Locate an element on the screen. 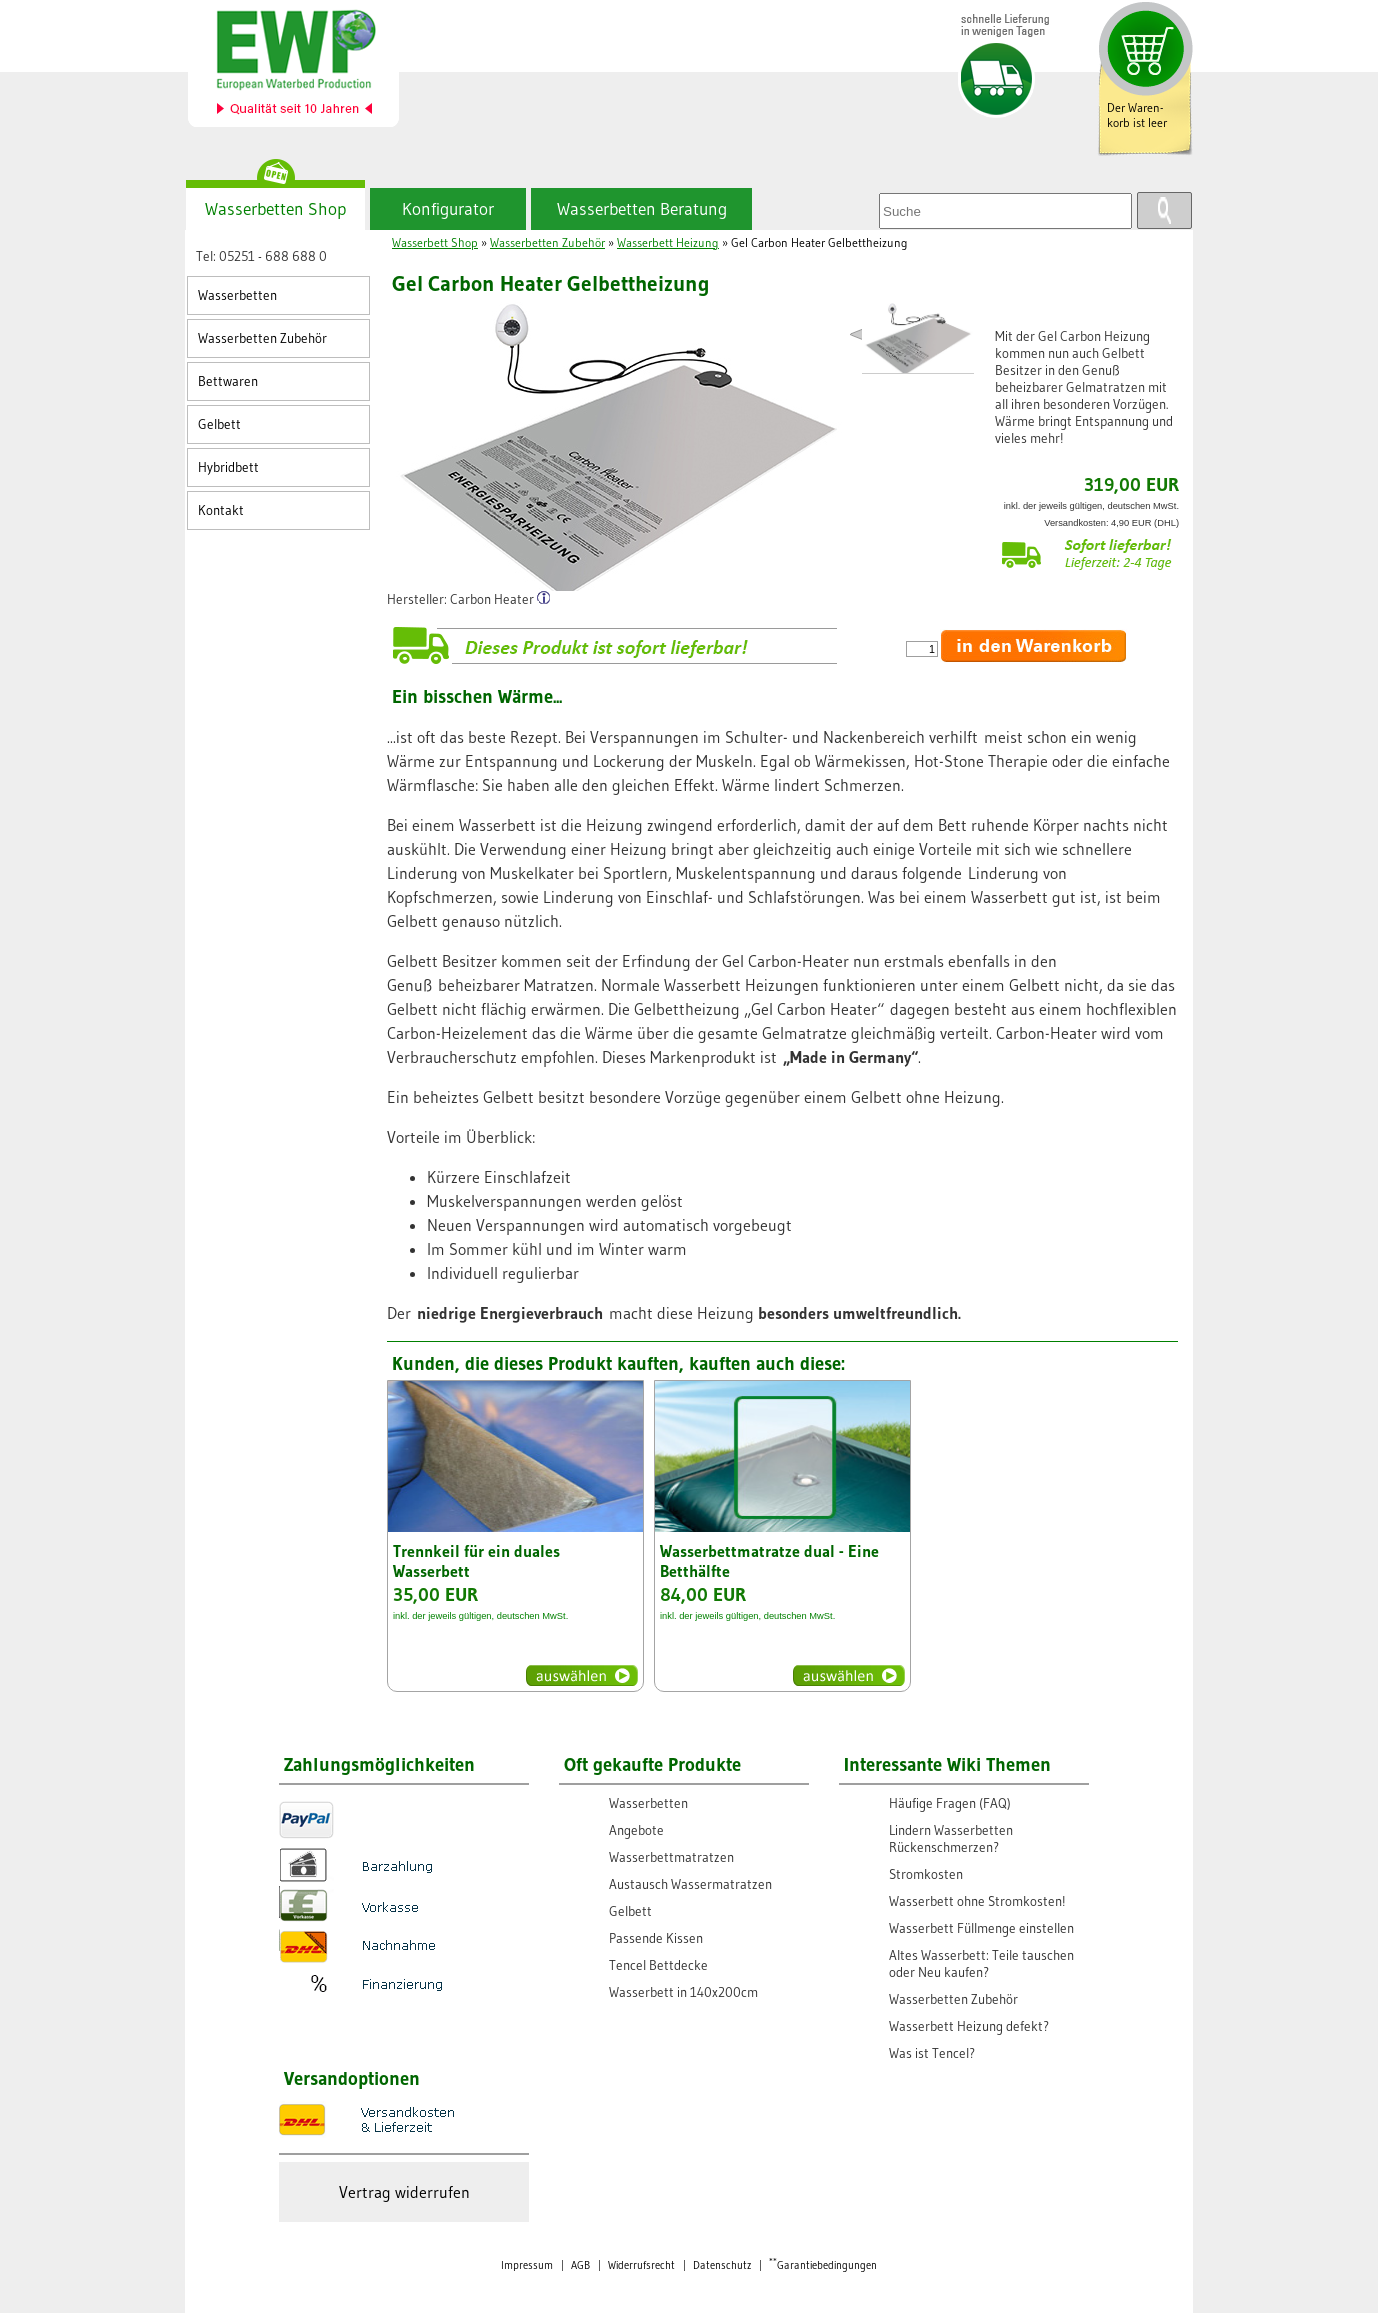  Angebote is located at coordinates (636, 1830).